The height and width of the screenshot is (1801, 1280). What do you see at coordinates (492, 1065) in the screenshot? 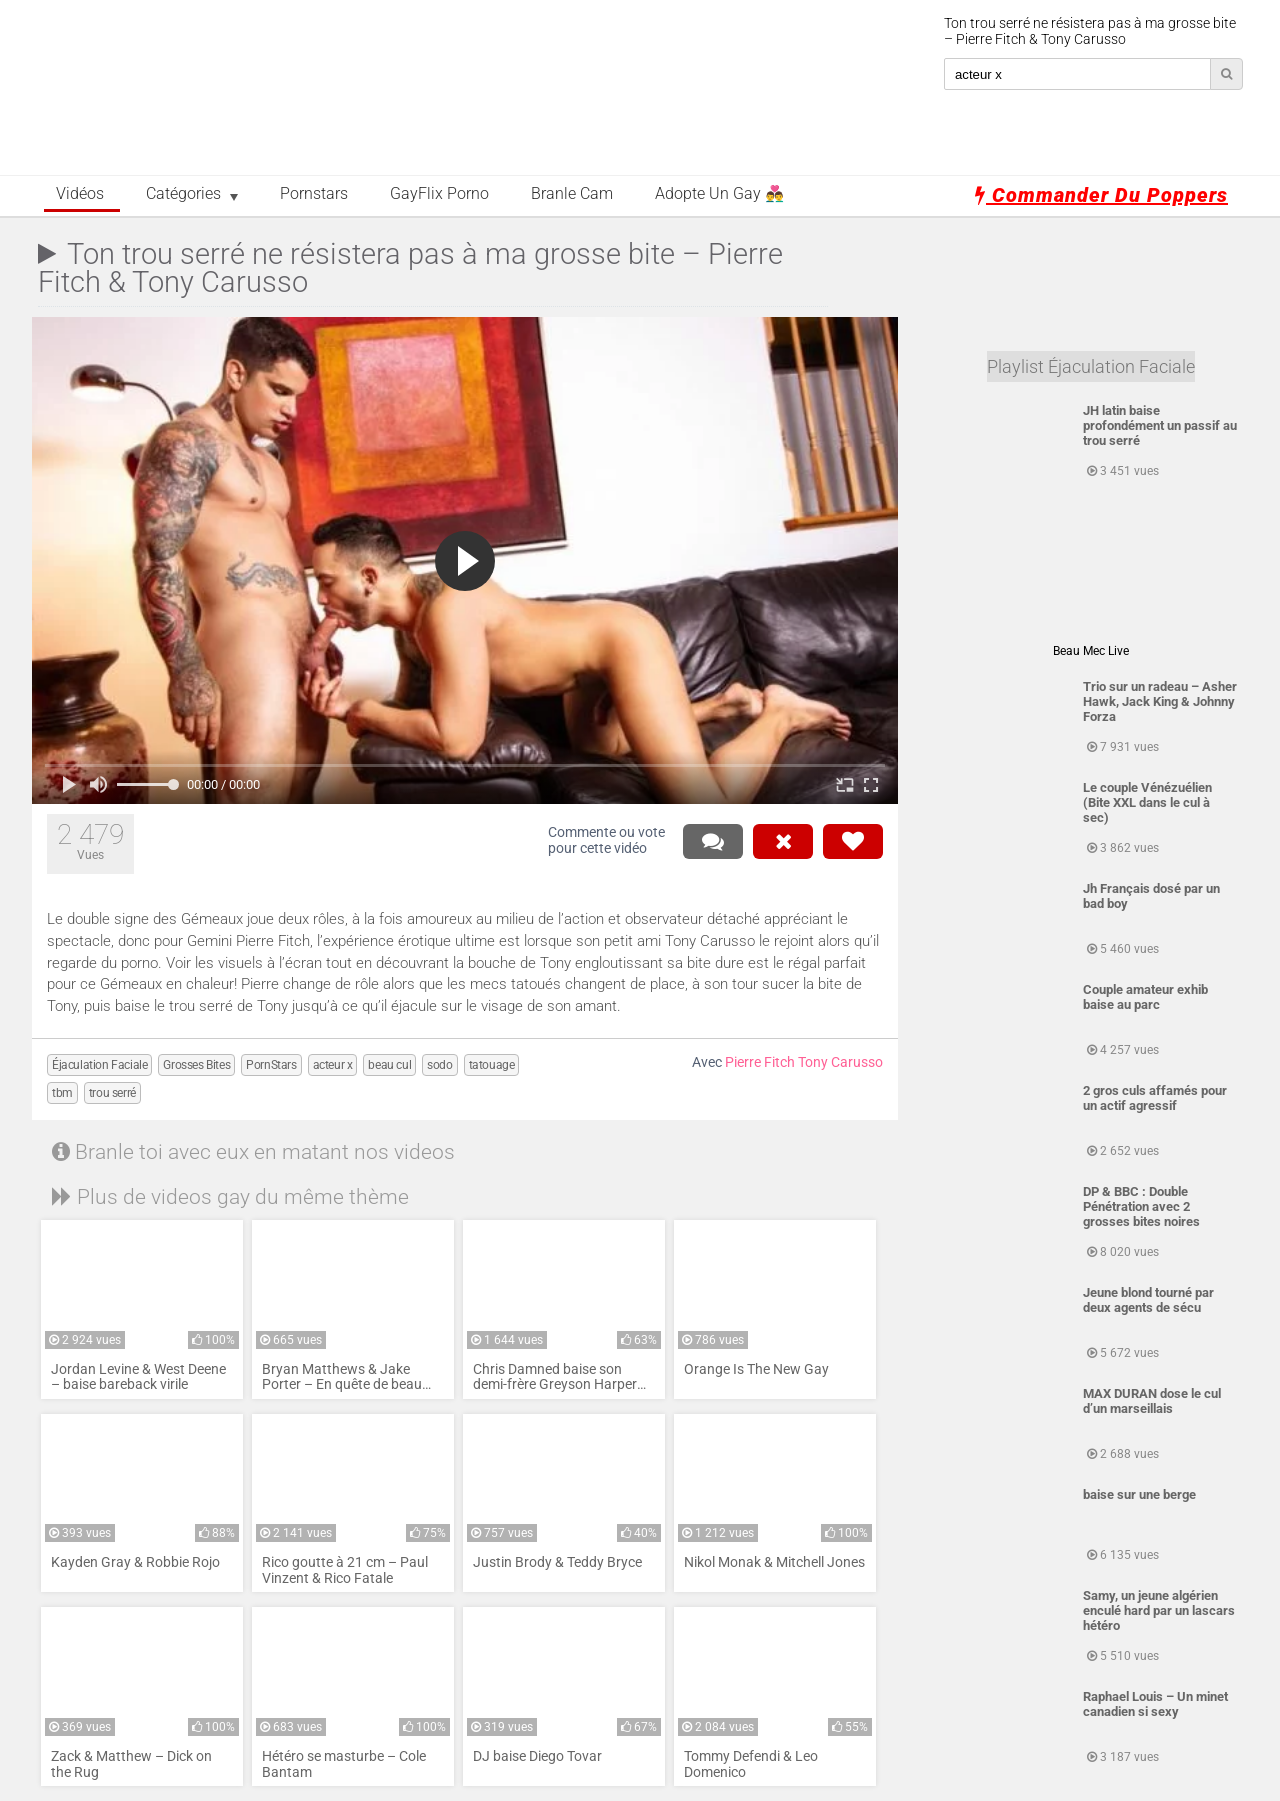
I see `tatouage` at bounding box center [492, 1065].